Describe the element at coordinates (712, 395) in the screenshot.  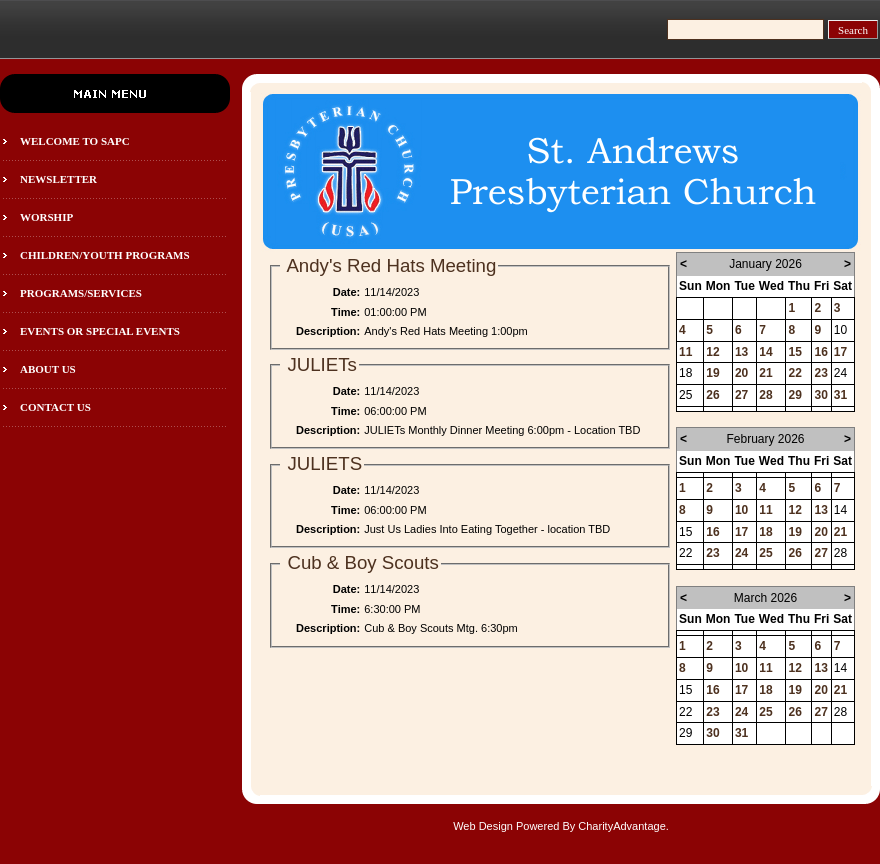
I see `26` at that location.